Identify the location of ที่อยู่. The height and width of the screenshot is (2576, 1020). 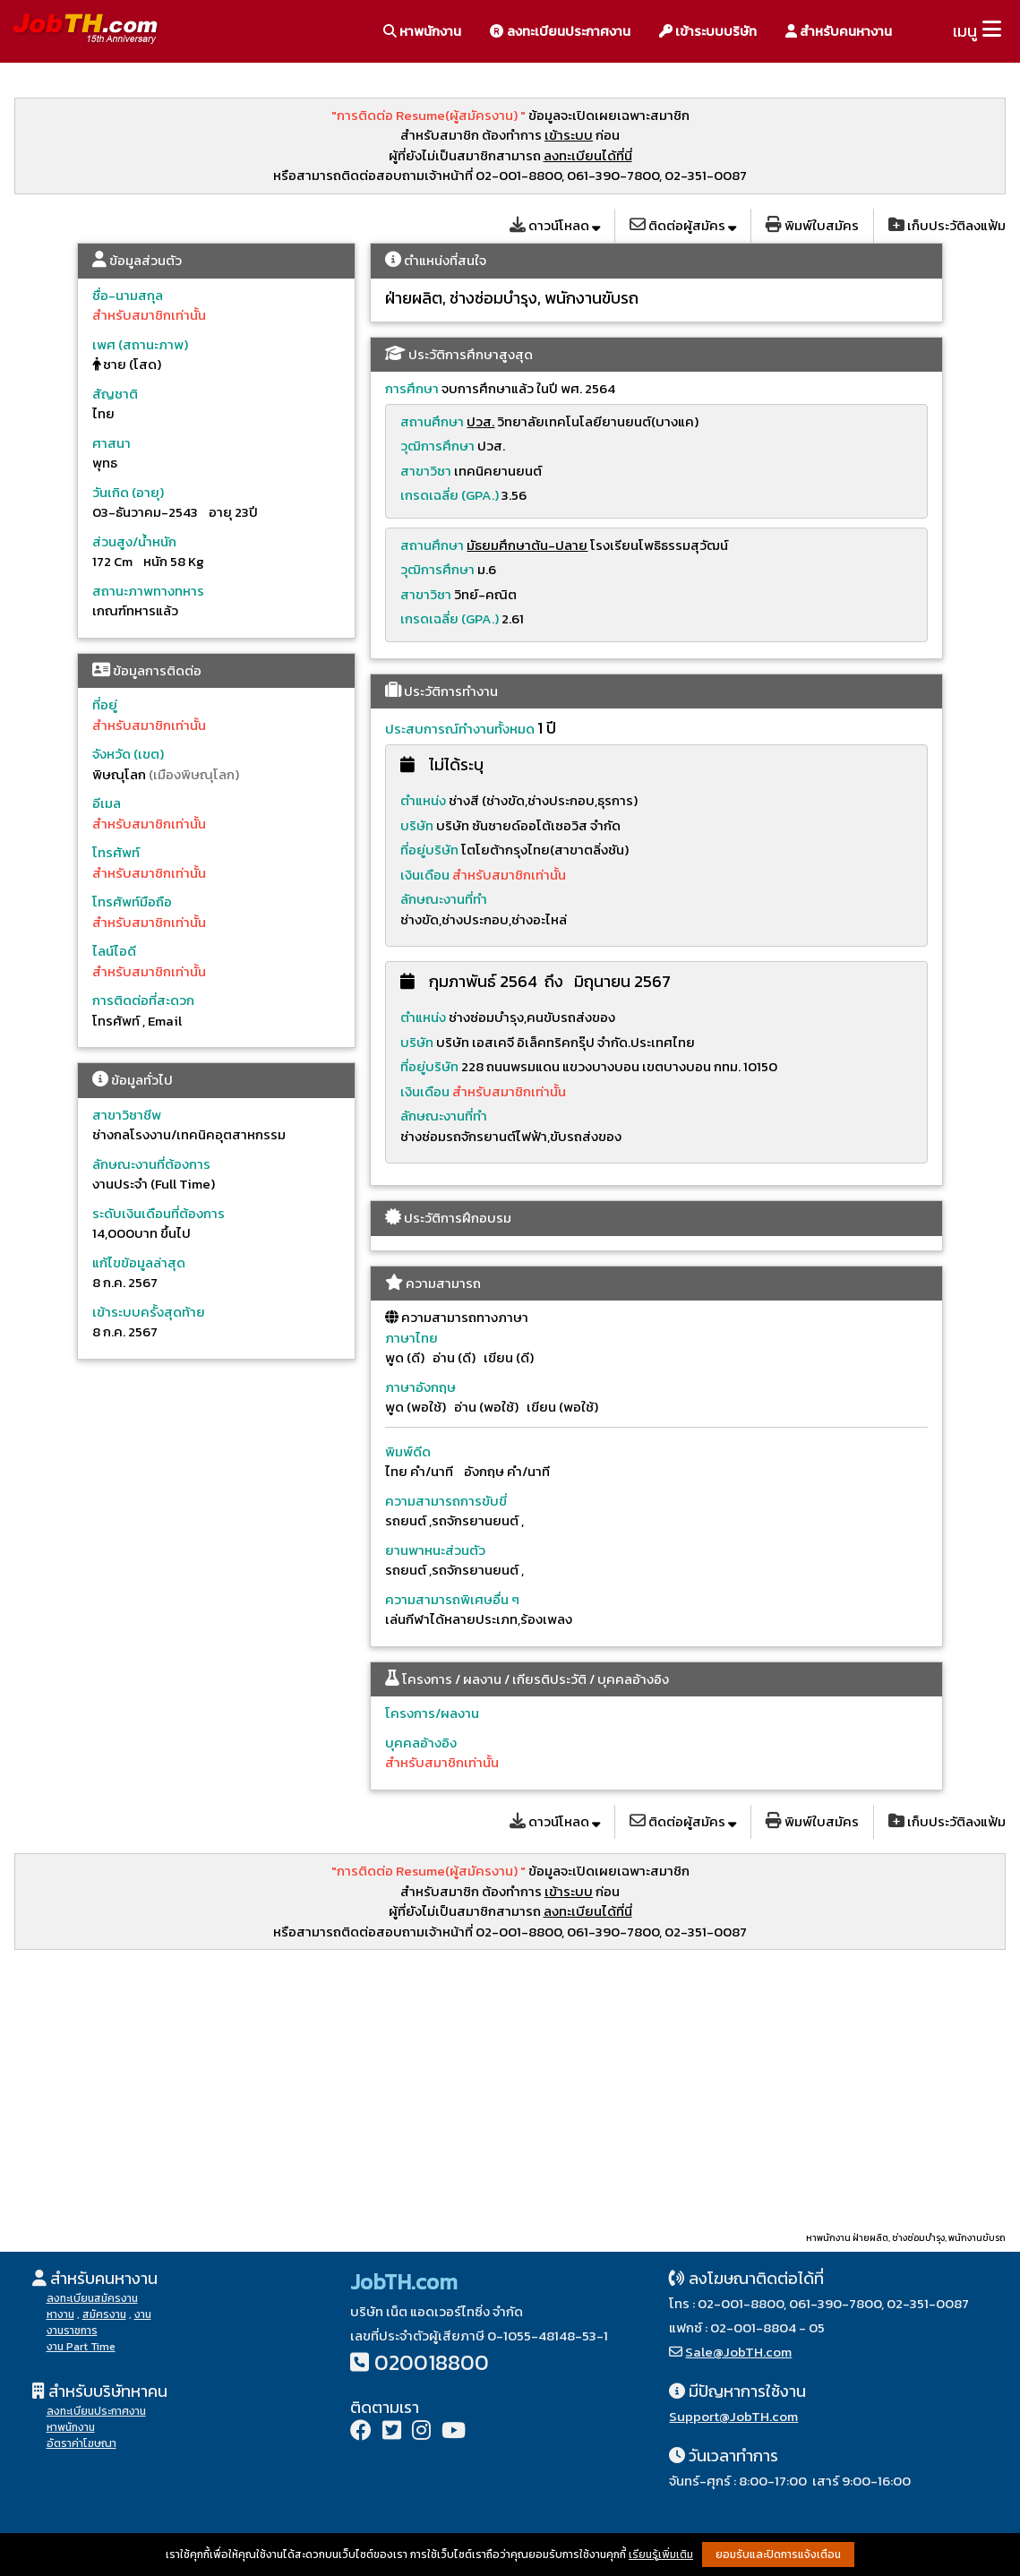
(104, 704).